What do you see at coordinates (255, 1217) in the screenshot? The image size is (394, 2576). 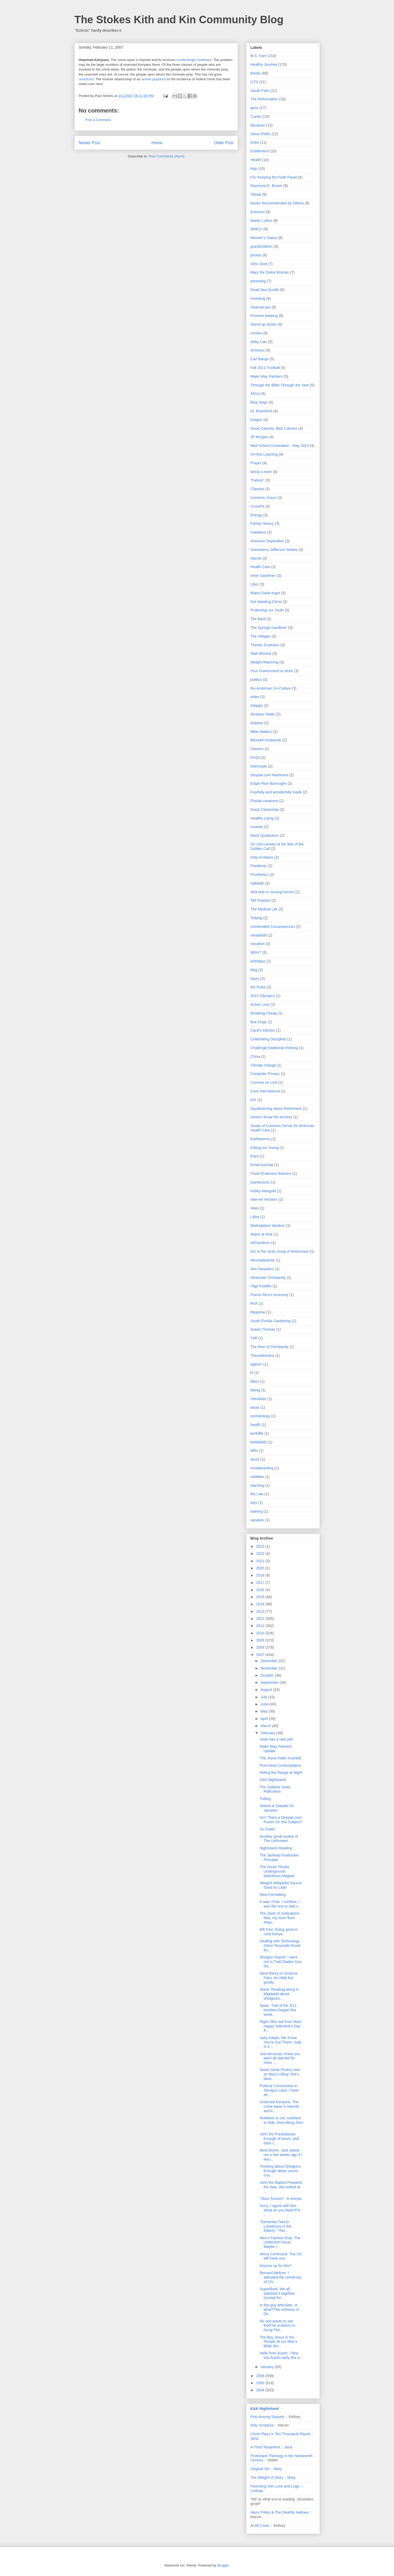 I see `Libby` at bounding box center [255, 1217].